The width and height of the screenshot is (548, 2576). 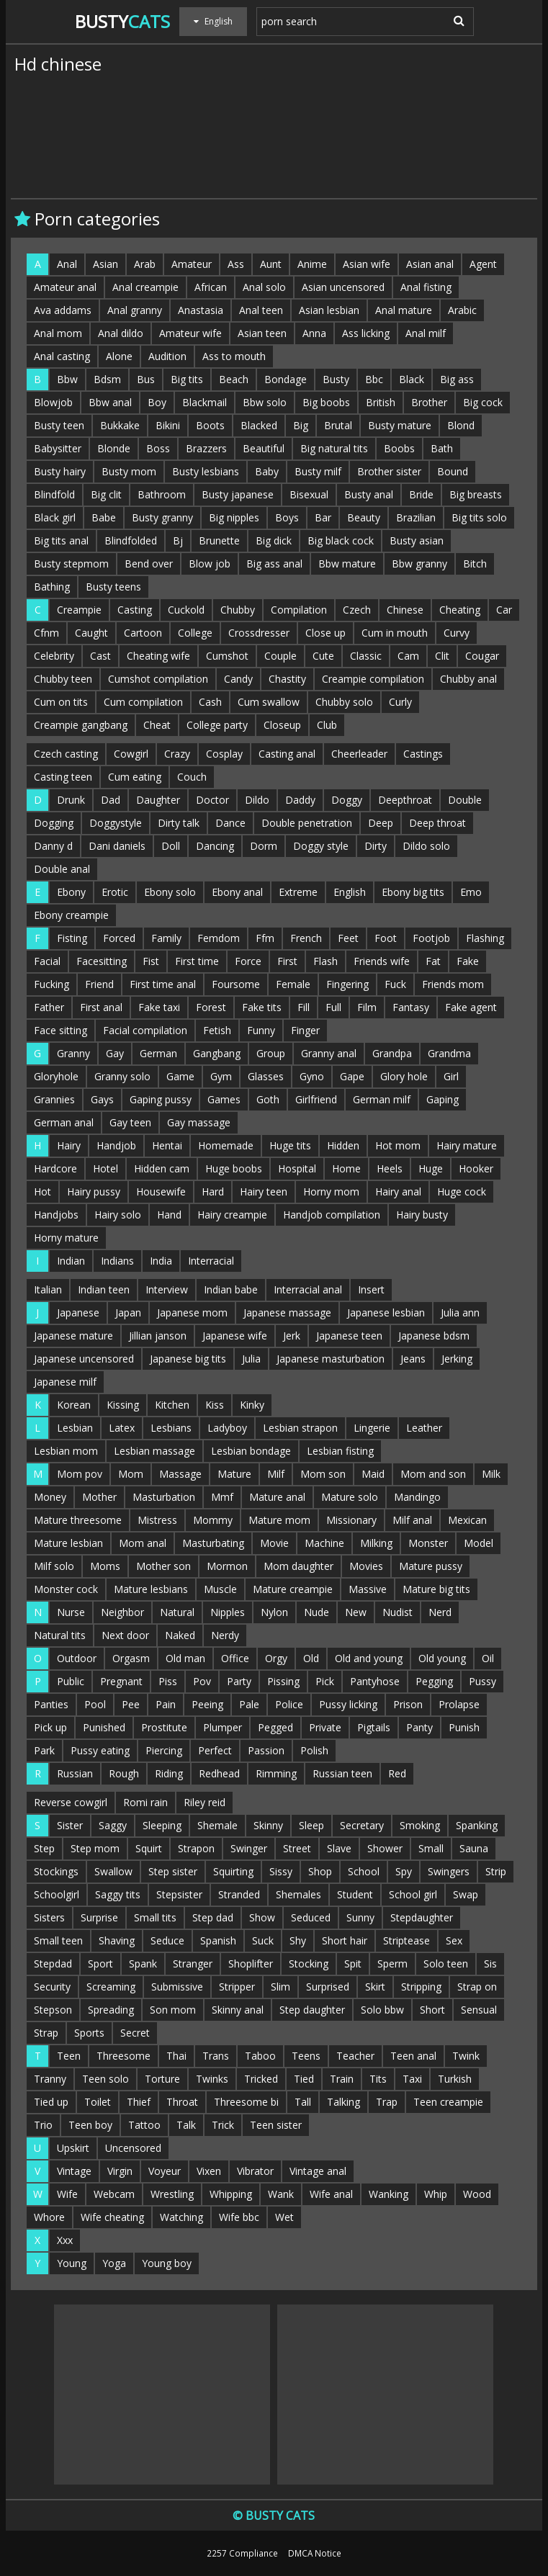 What do you see at coordinates (56, 1214) in the screenshot?
I see `Handjobs` at bounding box center [56, 1214].